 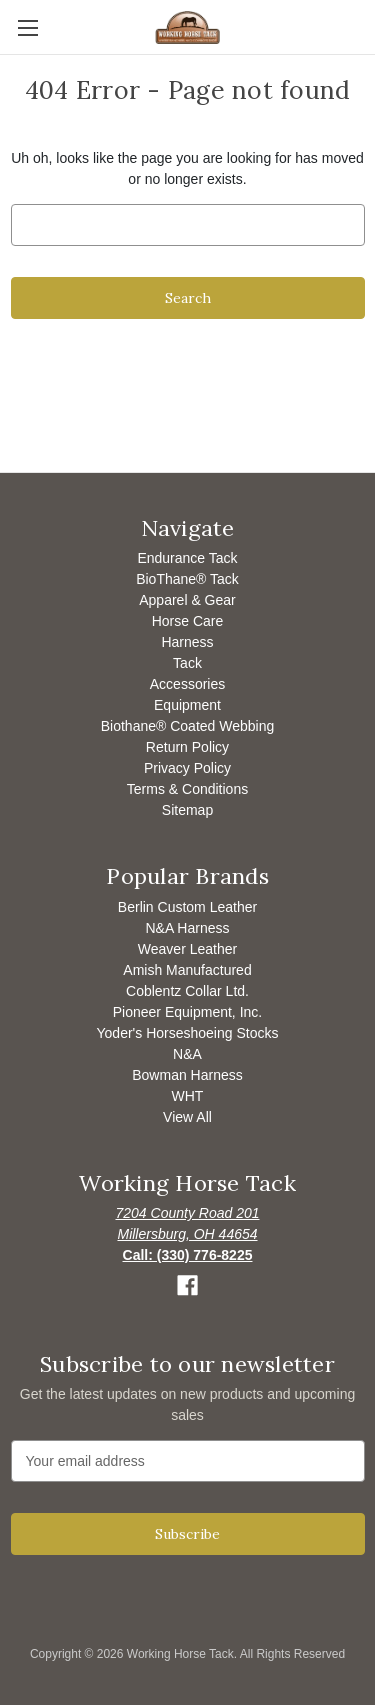 I want to click on Apparel & Gear, so click(x=187, y=600).